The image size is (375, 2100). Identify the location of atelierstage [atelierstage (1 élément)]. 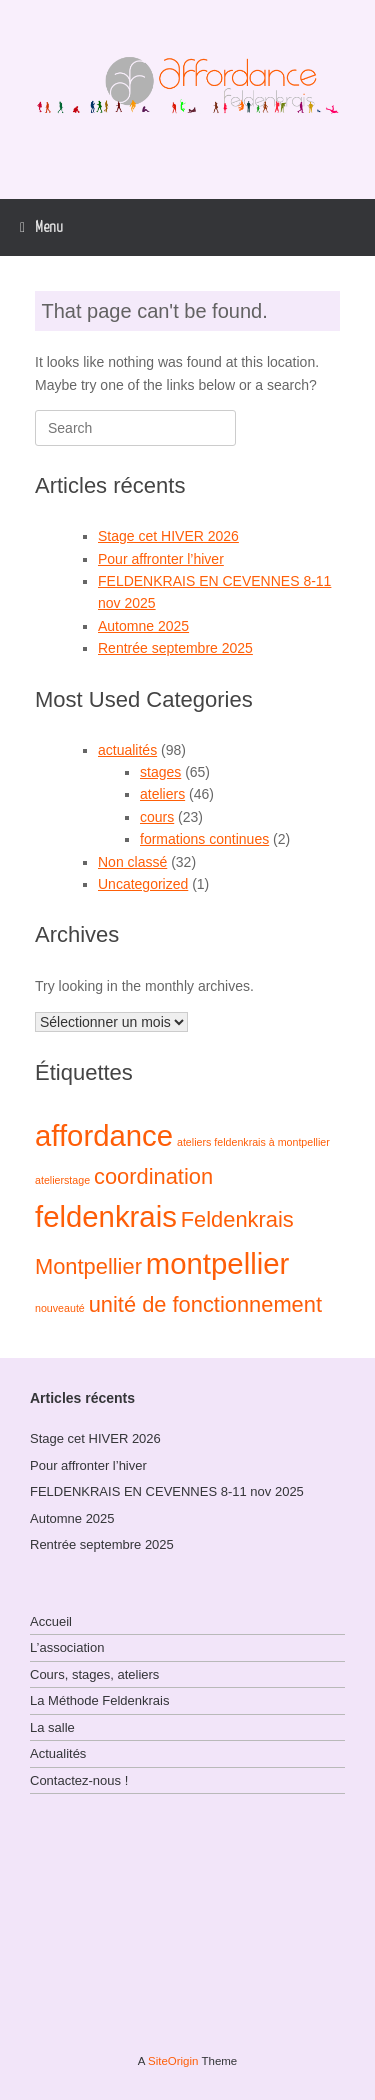
(62, 1180).